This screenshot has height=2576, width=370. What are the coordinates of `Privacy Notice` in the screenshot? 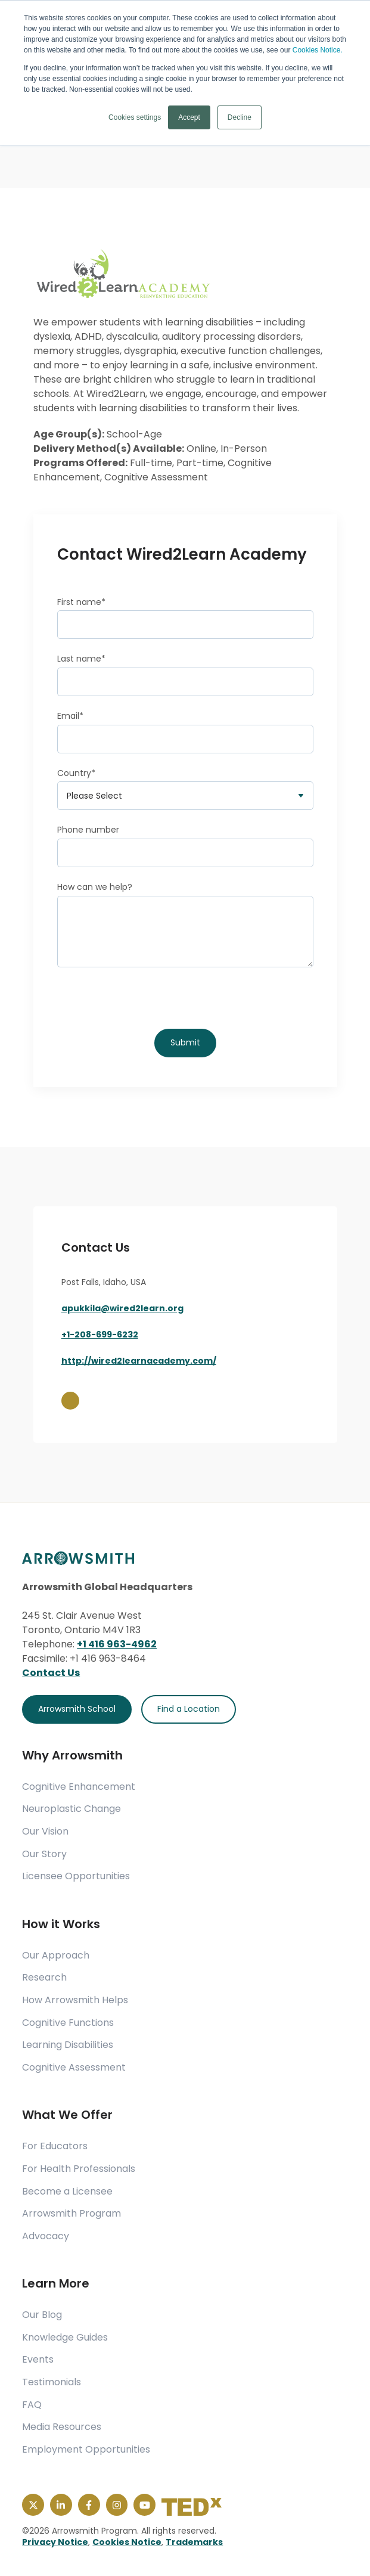 It's located at (55, 2542).